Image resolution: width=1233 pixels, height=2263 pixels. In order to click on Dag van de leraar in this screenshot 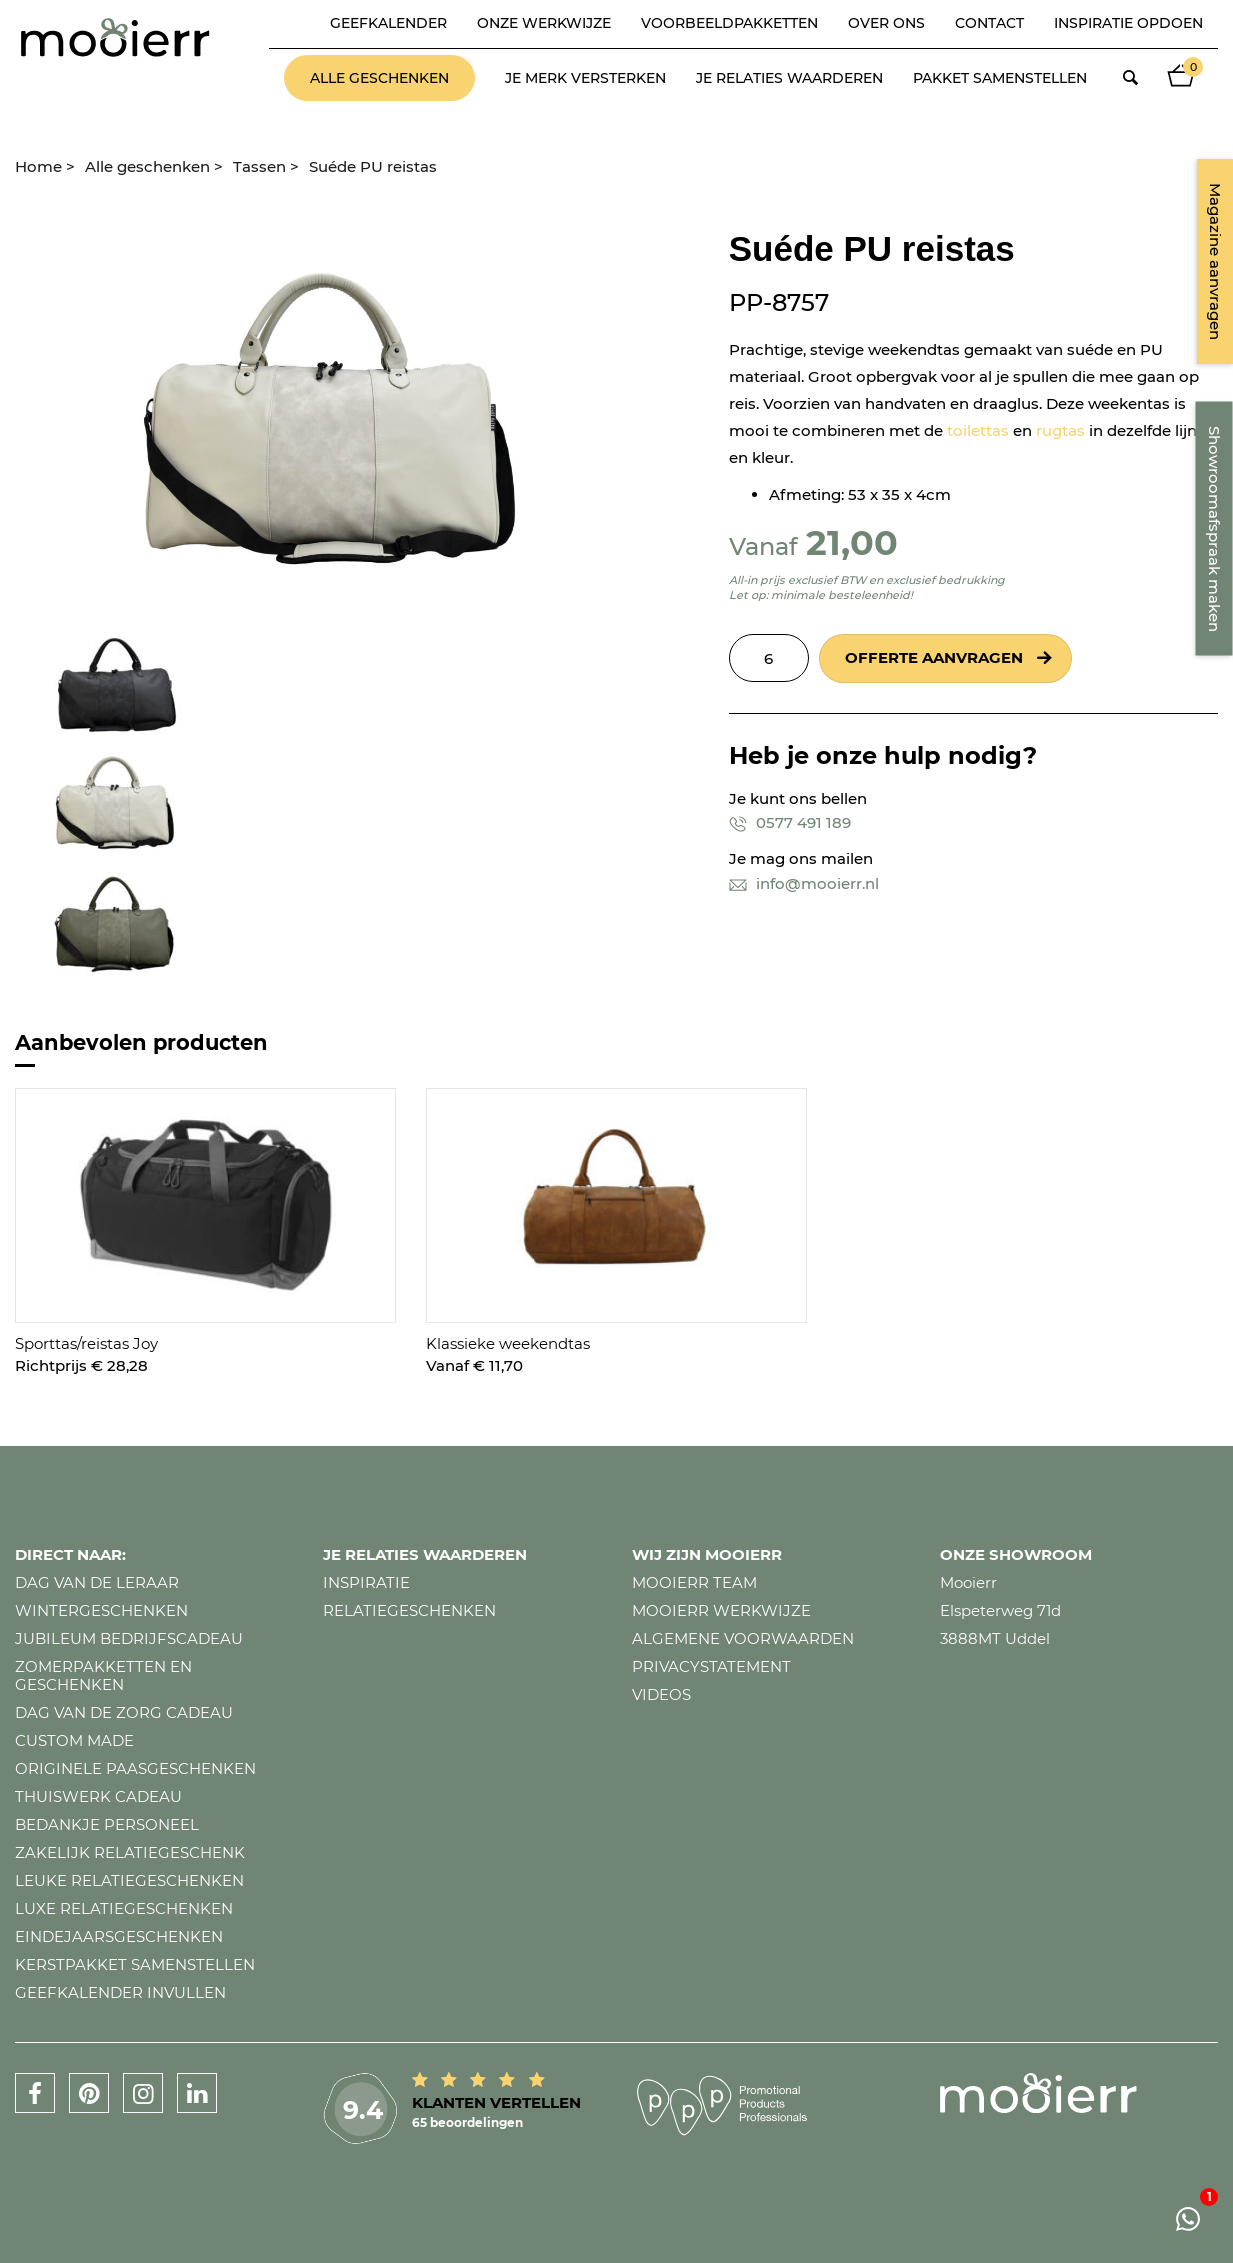, I will do `click(97, 1582)`.